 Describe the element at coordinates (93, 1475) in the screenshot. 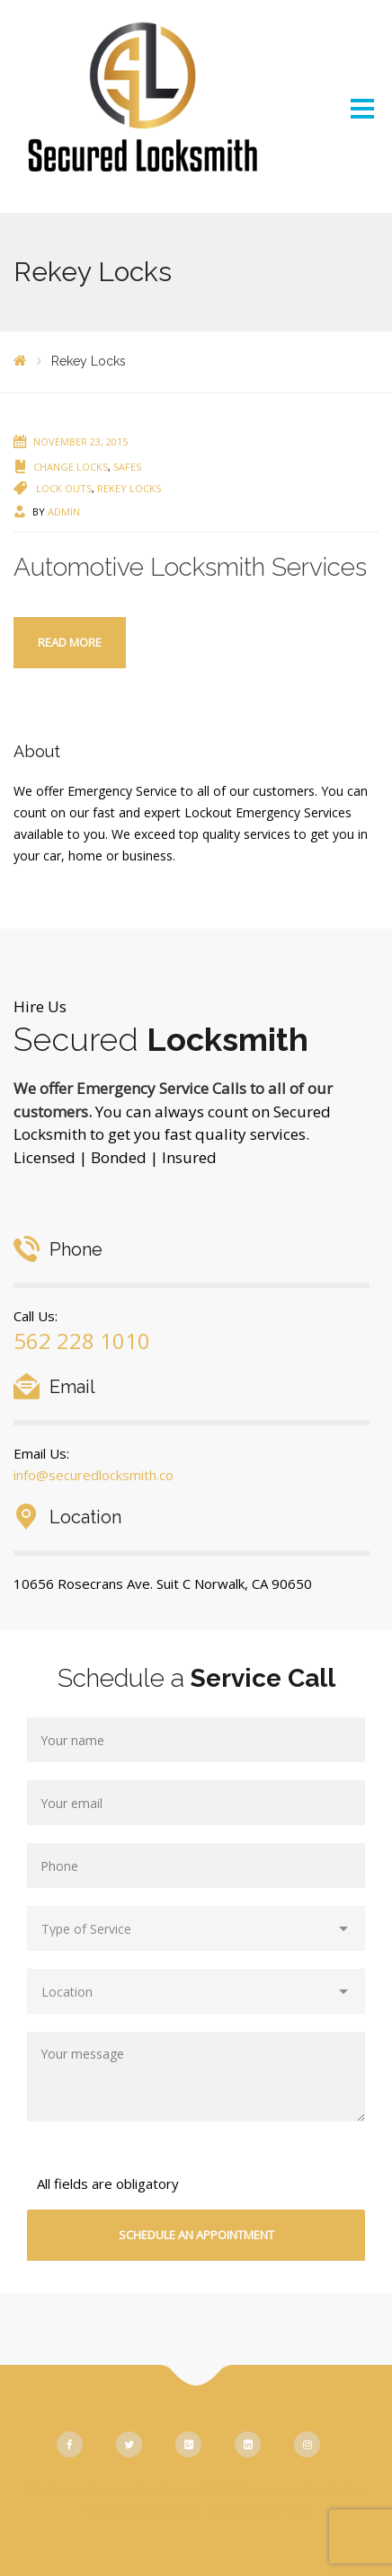

I see `info@securedlocksmith.co` at that location.